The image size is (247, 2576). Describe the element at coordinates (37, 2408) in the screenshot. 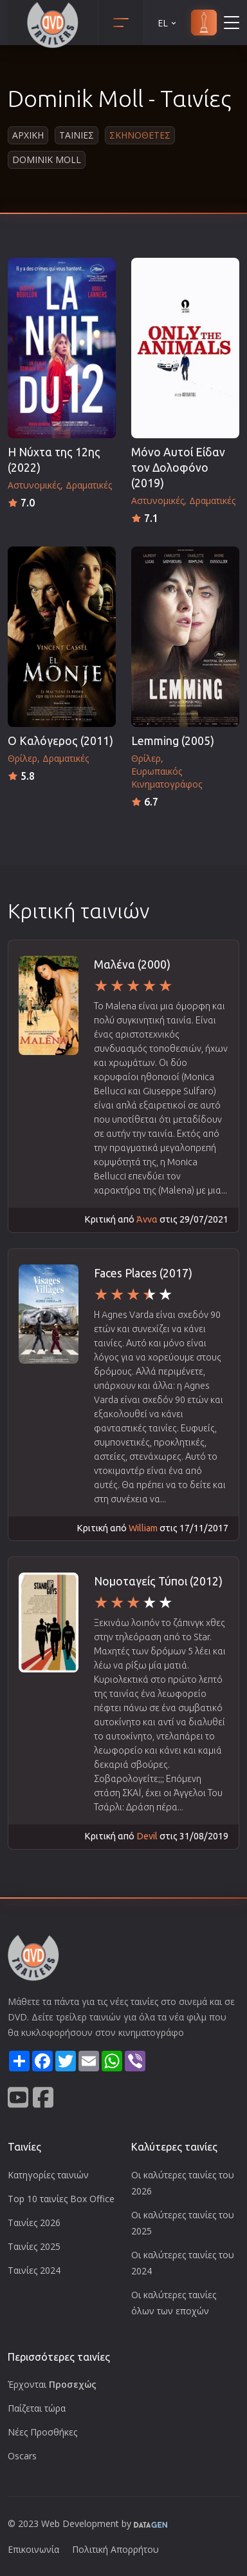

I see `Παίζεται τώρα` at that location.